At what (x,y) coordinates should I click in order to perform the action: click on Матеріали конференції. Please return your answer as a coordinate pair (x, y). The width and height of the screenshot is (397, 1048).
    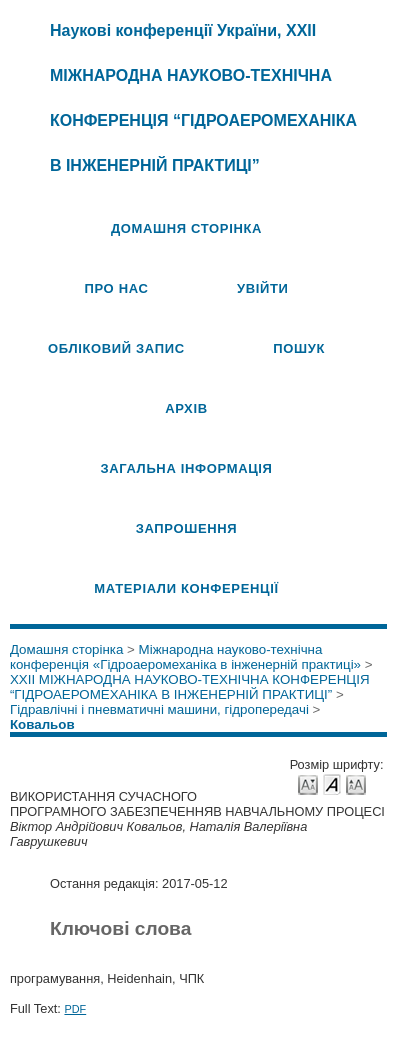
    Looking at the image, I should click on (186, 588).